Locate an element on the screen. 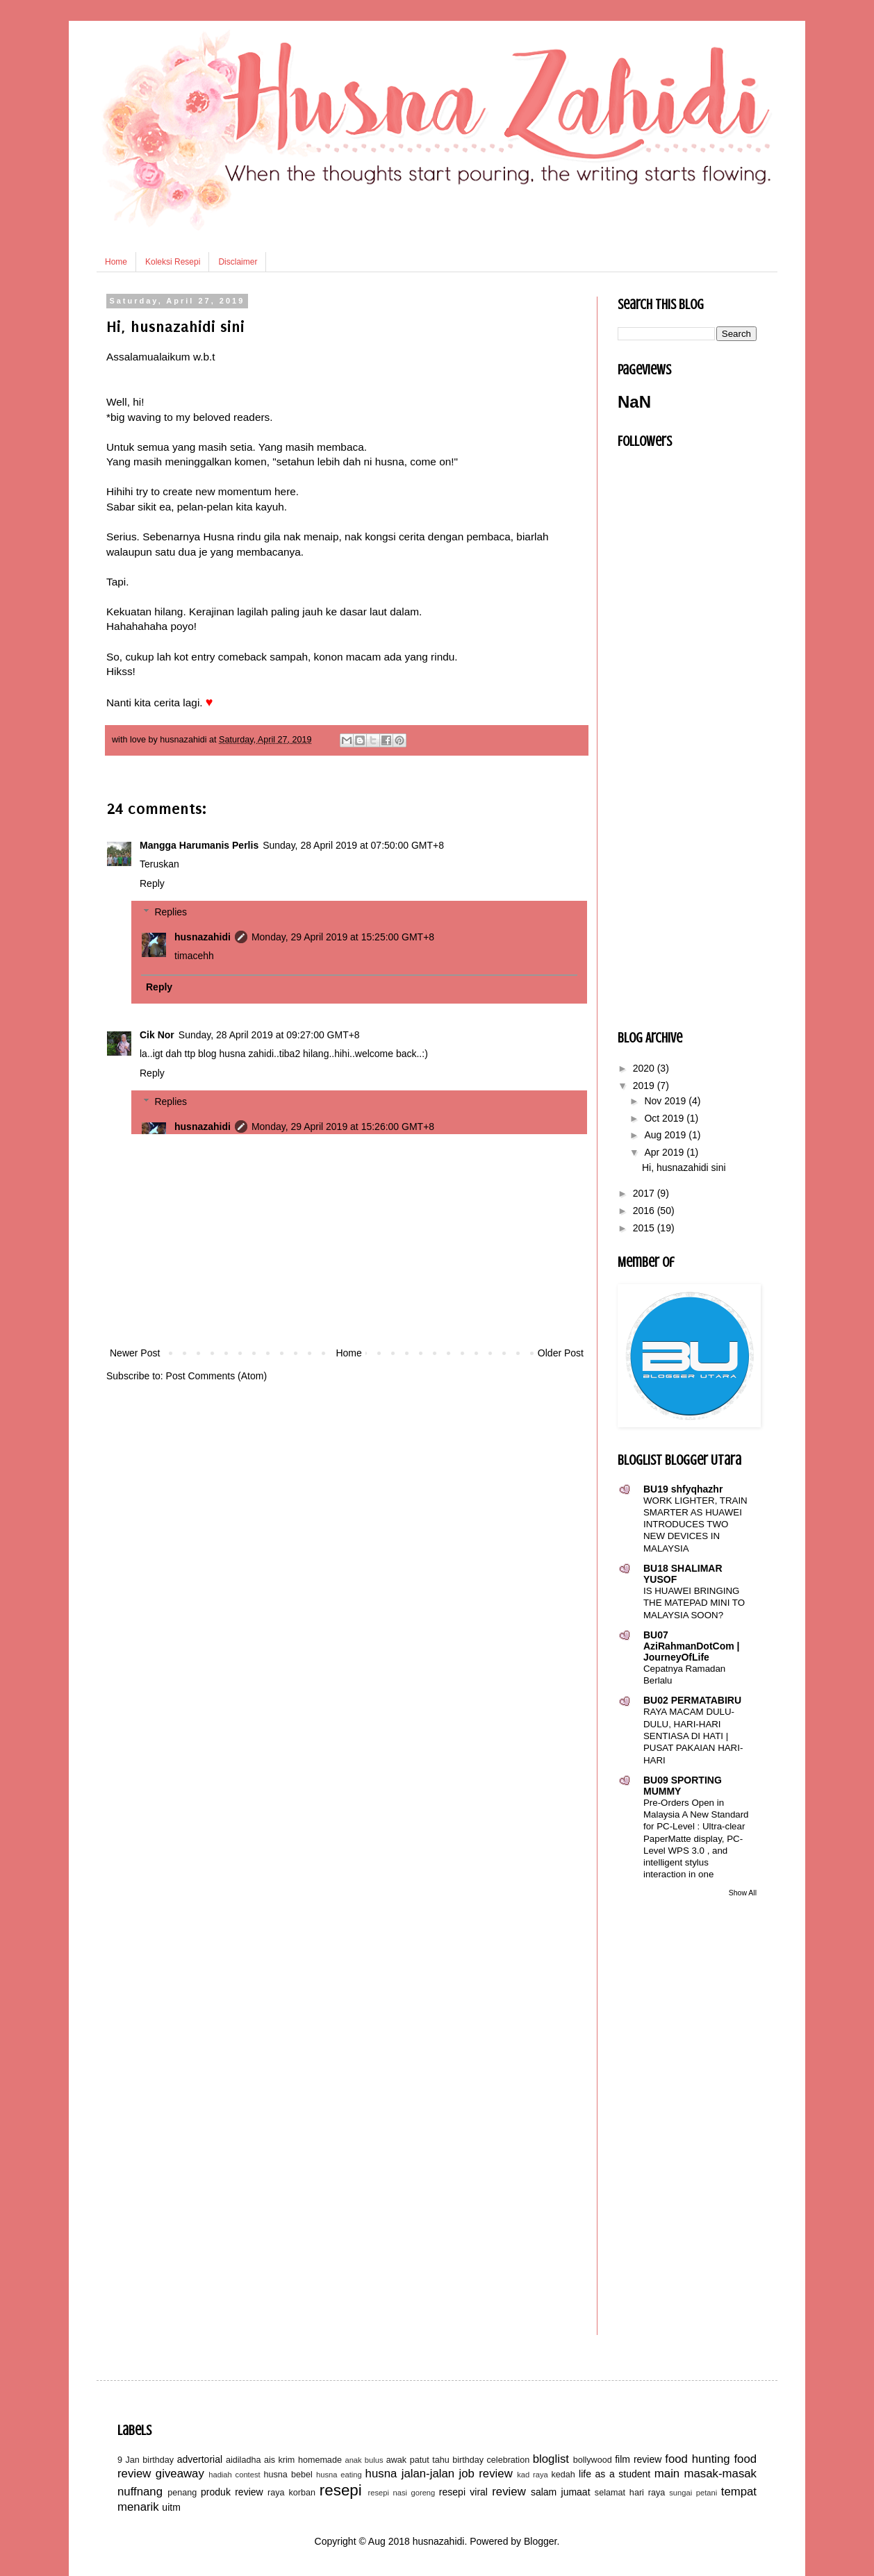 The height and width of the screenshot is (2576, 874). 2019 is located at coordinates (645, 1085).